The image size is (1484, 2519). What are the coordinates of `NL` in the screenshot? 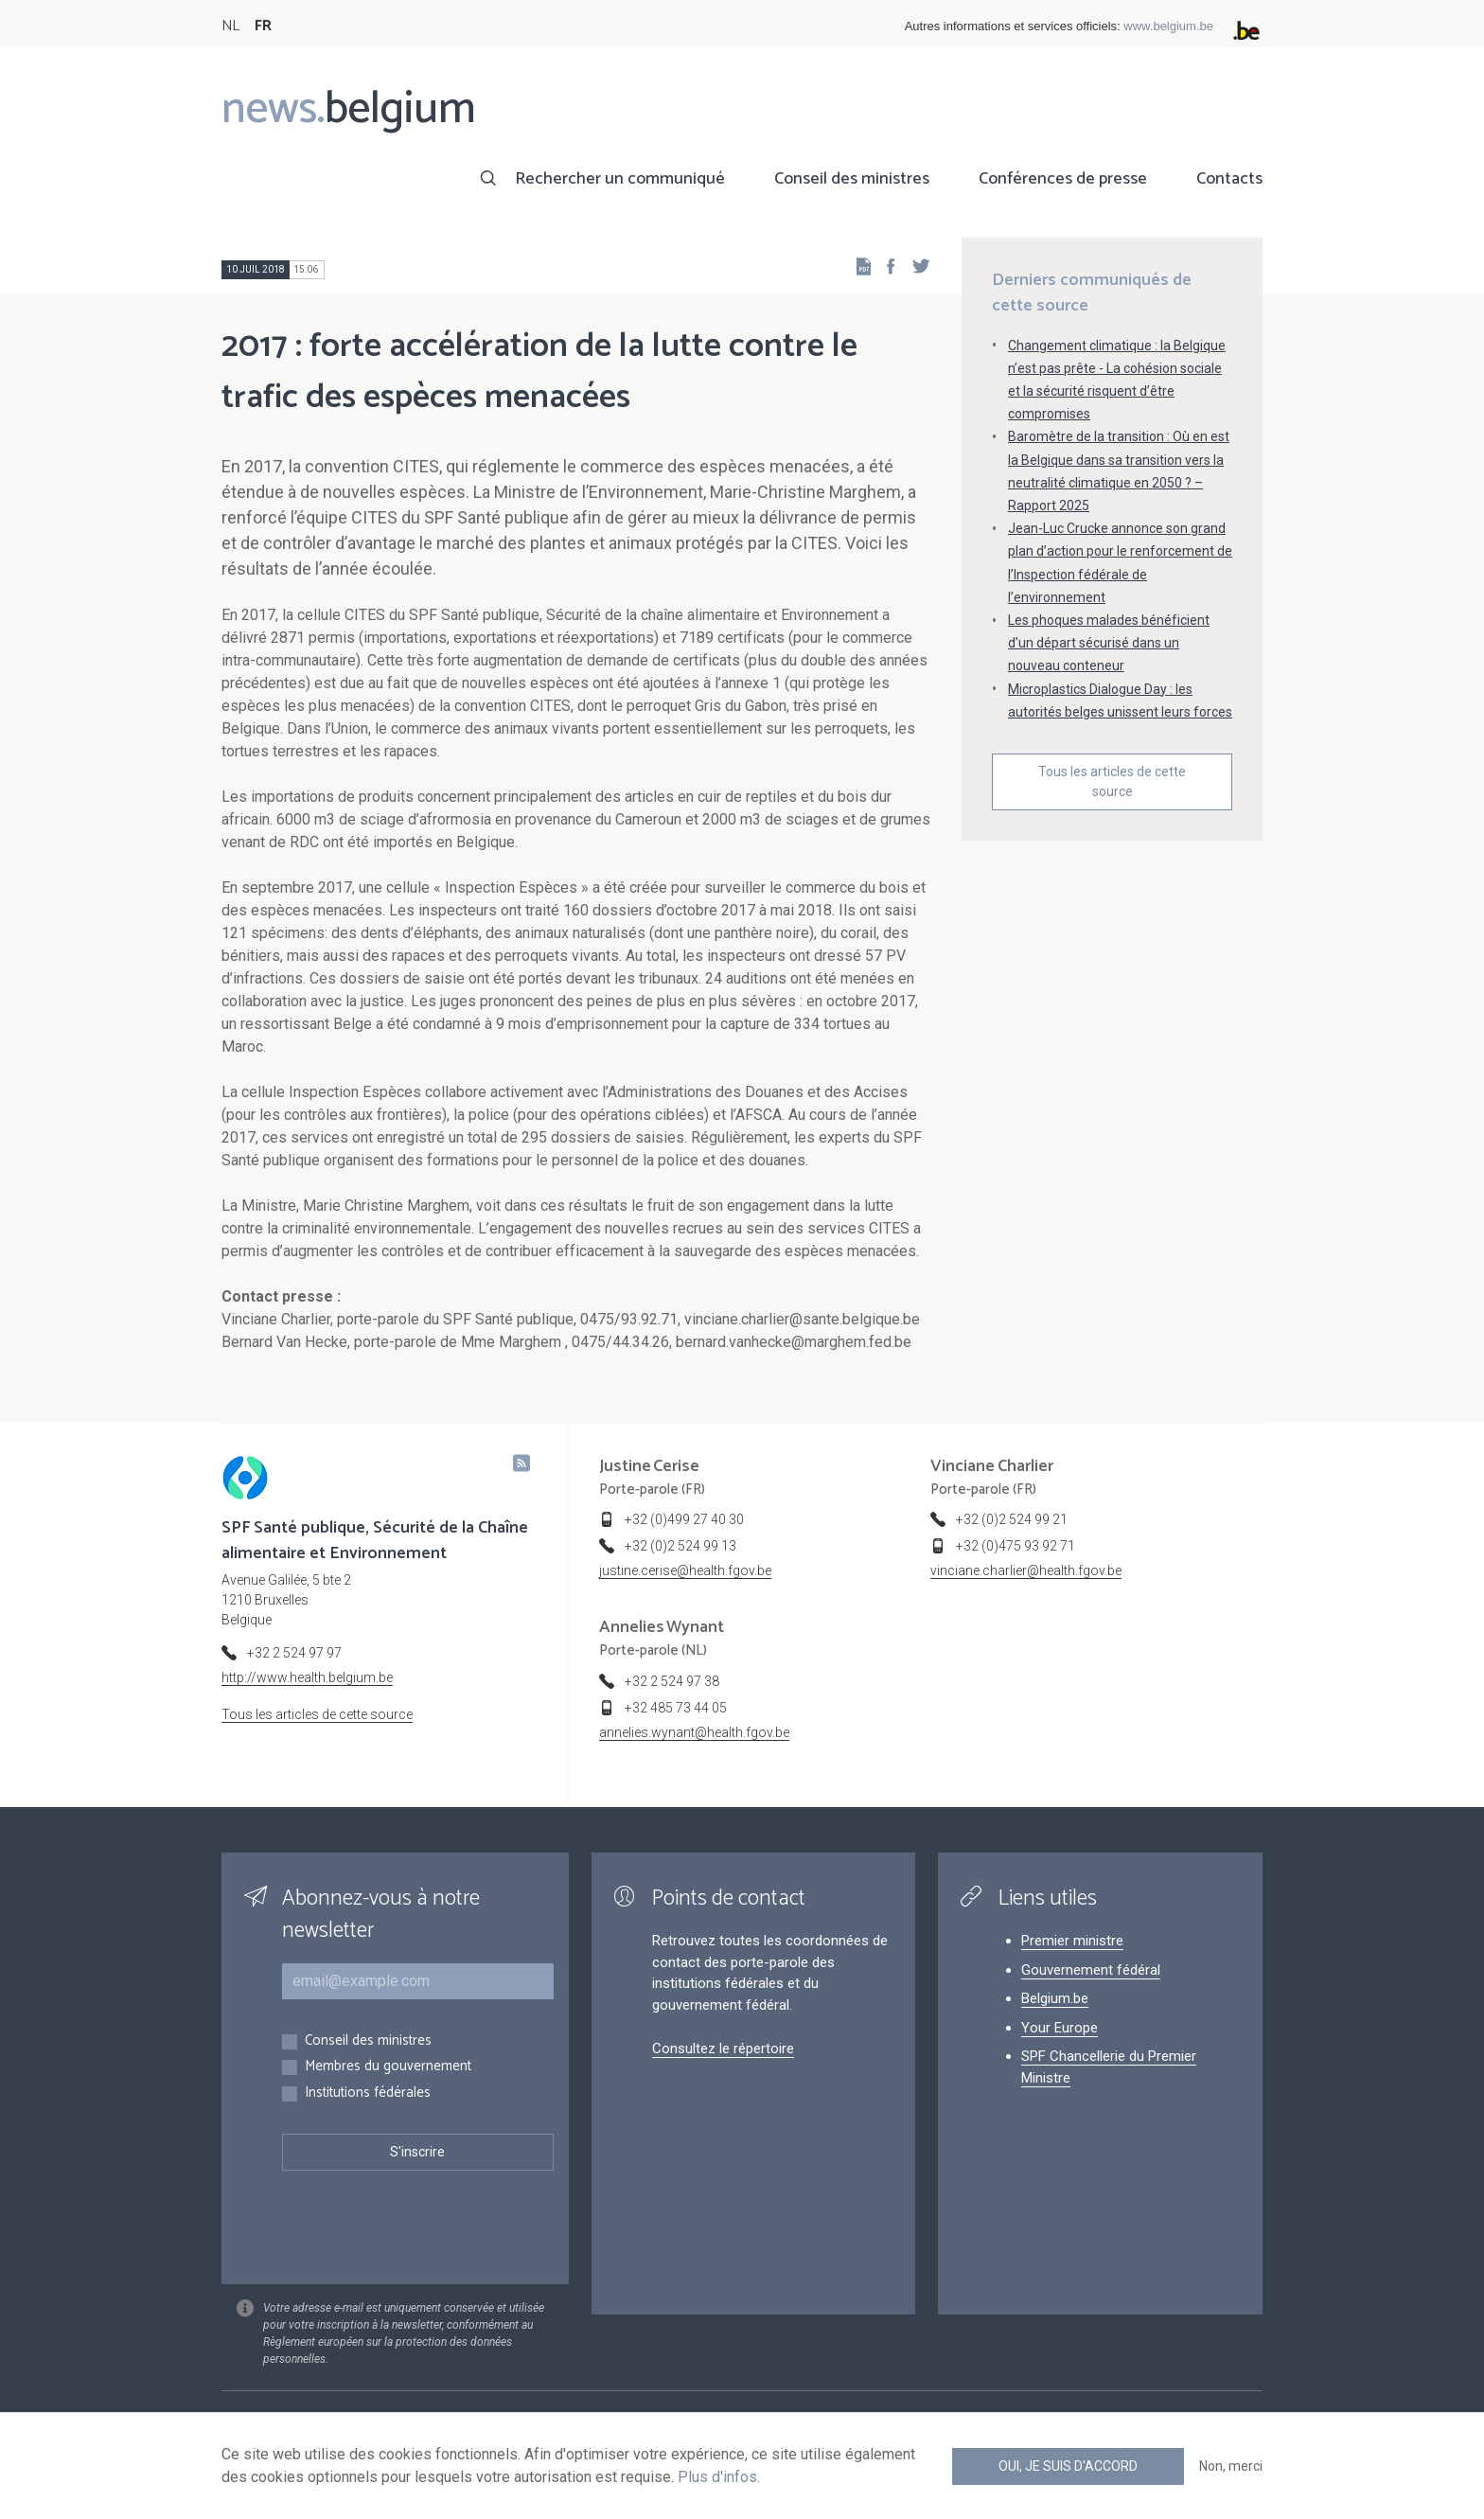 It's located at (230, 26).